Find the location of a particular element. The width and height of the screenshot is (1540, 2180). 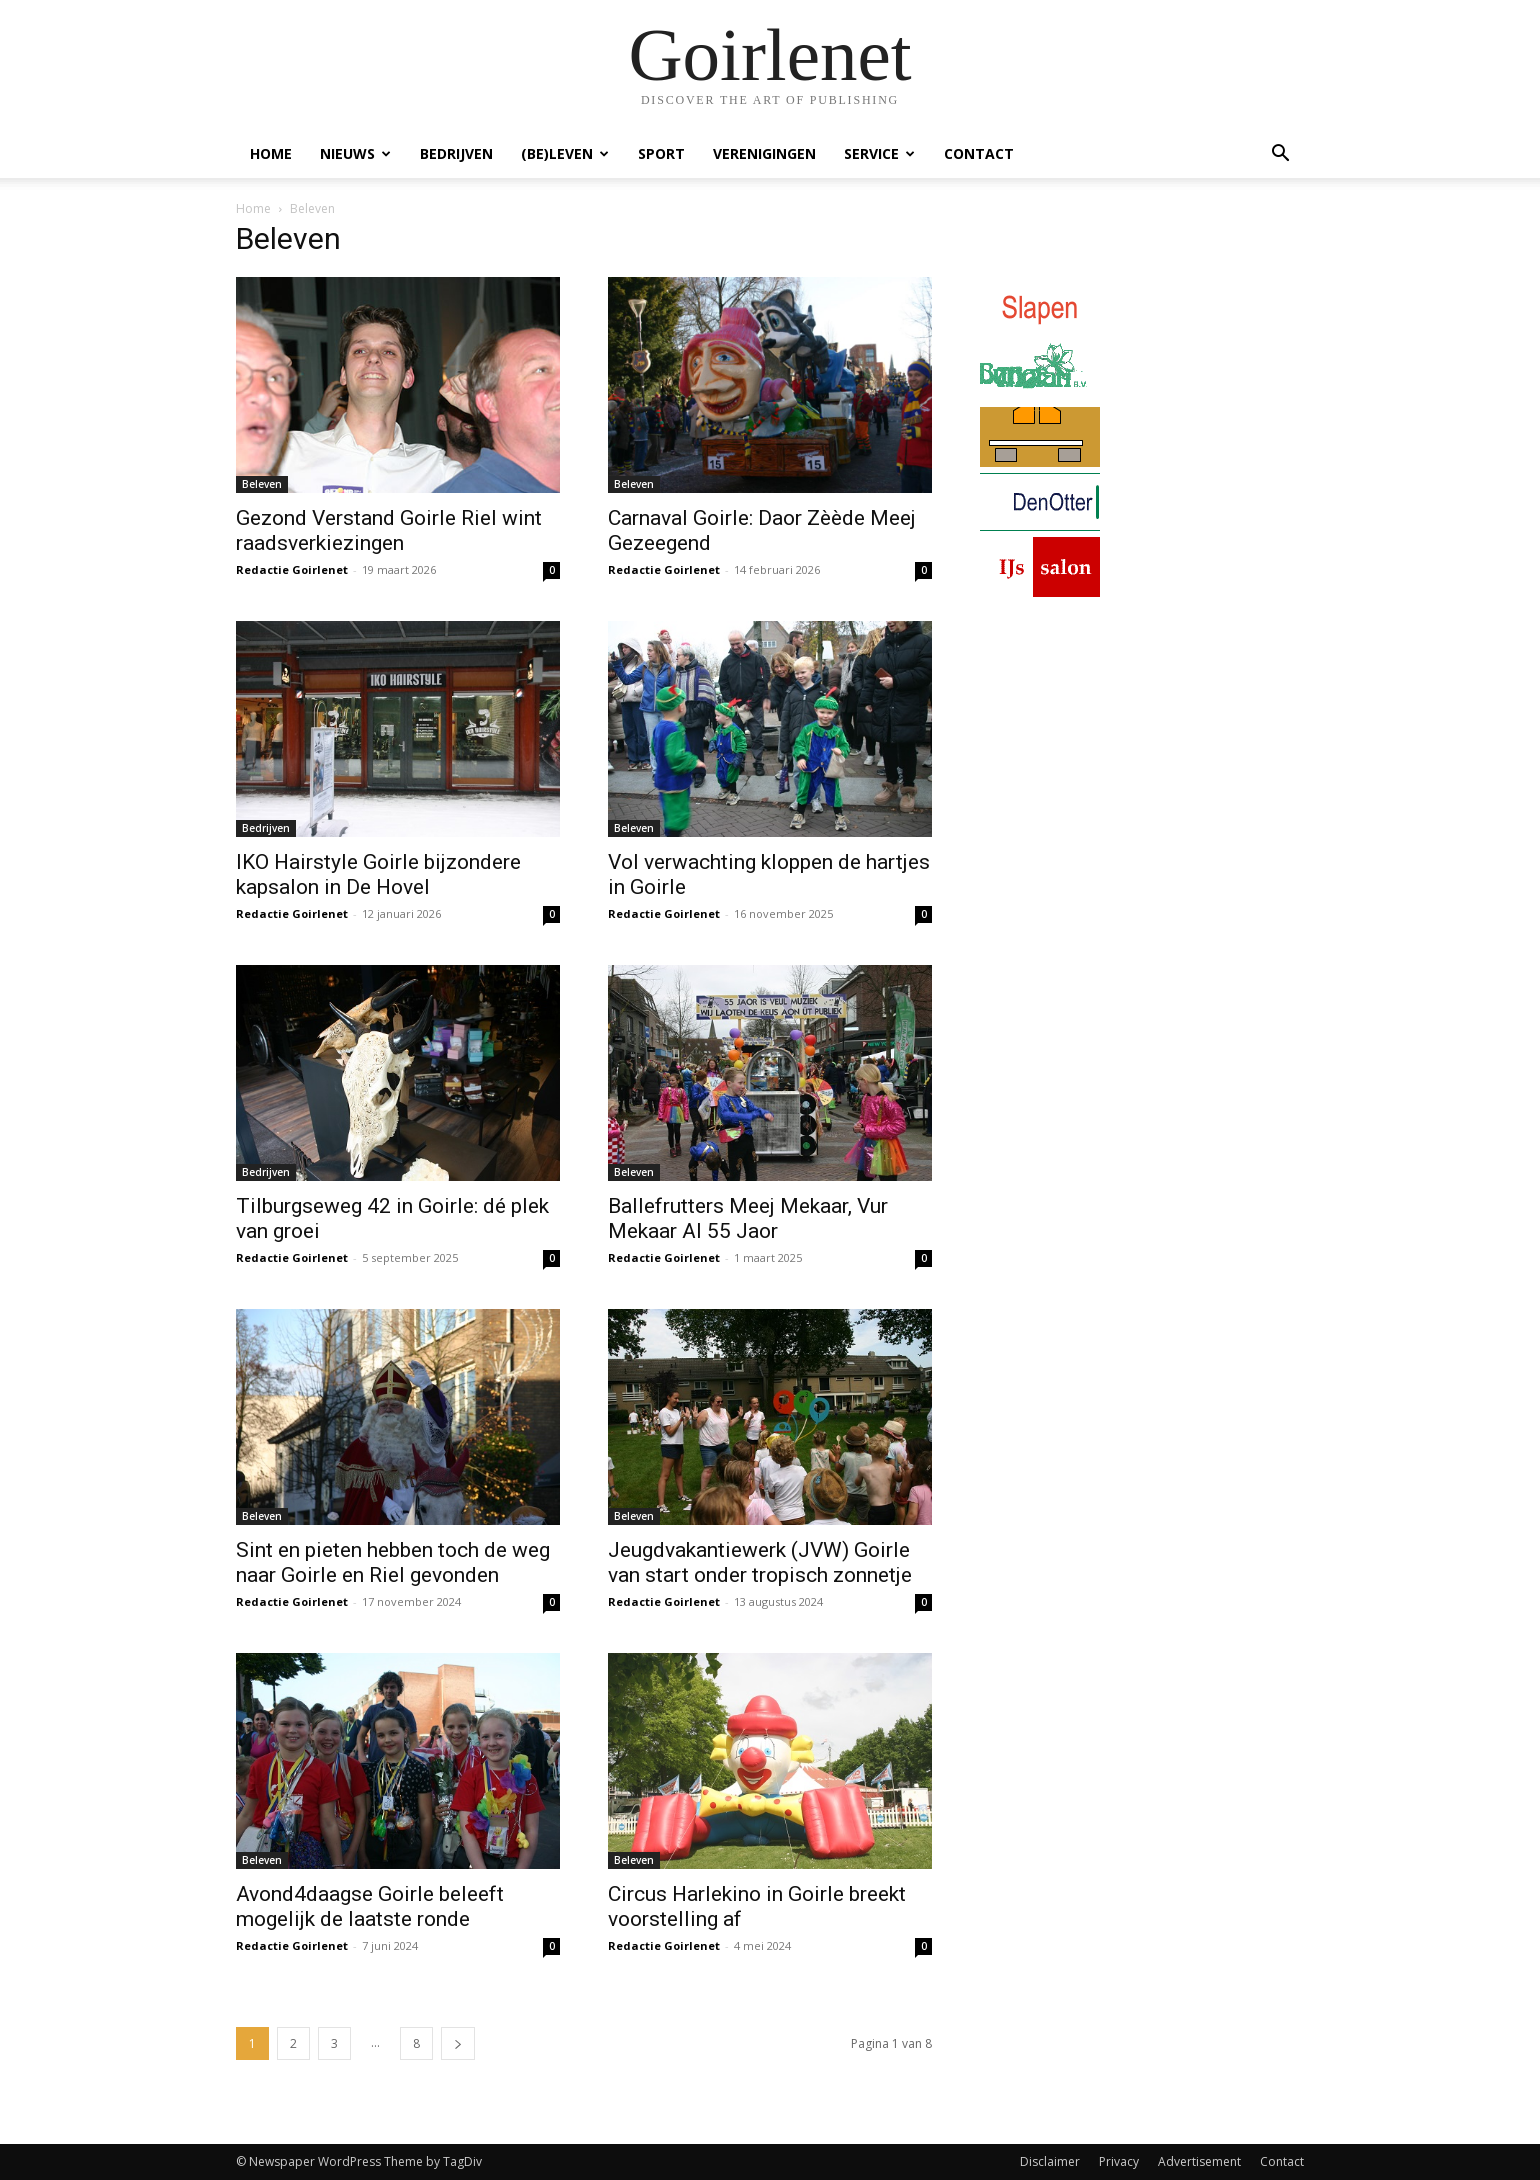

Disclaimer is located at coordinates (1050, 2161).